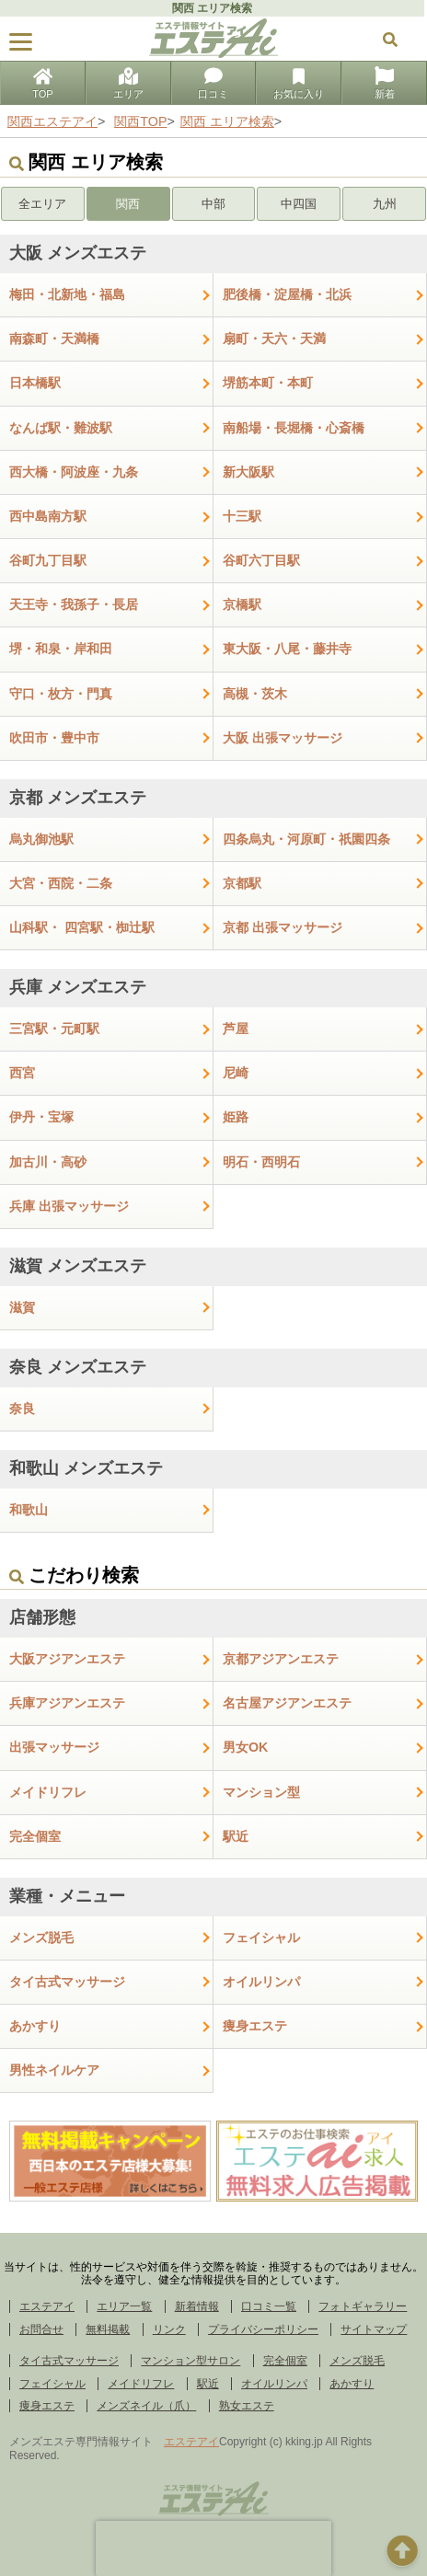 This screenshot has width=427, height=2576. Describe the element at coordinates (35, 382) in the screenshot. I see `日本橋駅` at that location.